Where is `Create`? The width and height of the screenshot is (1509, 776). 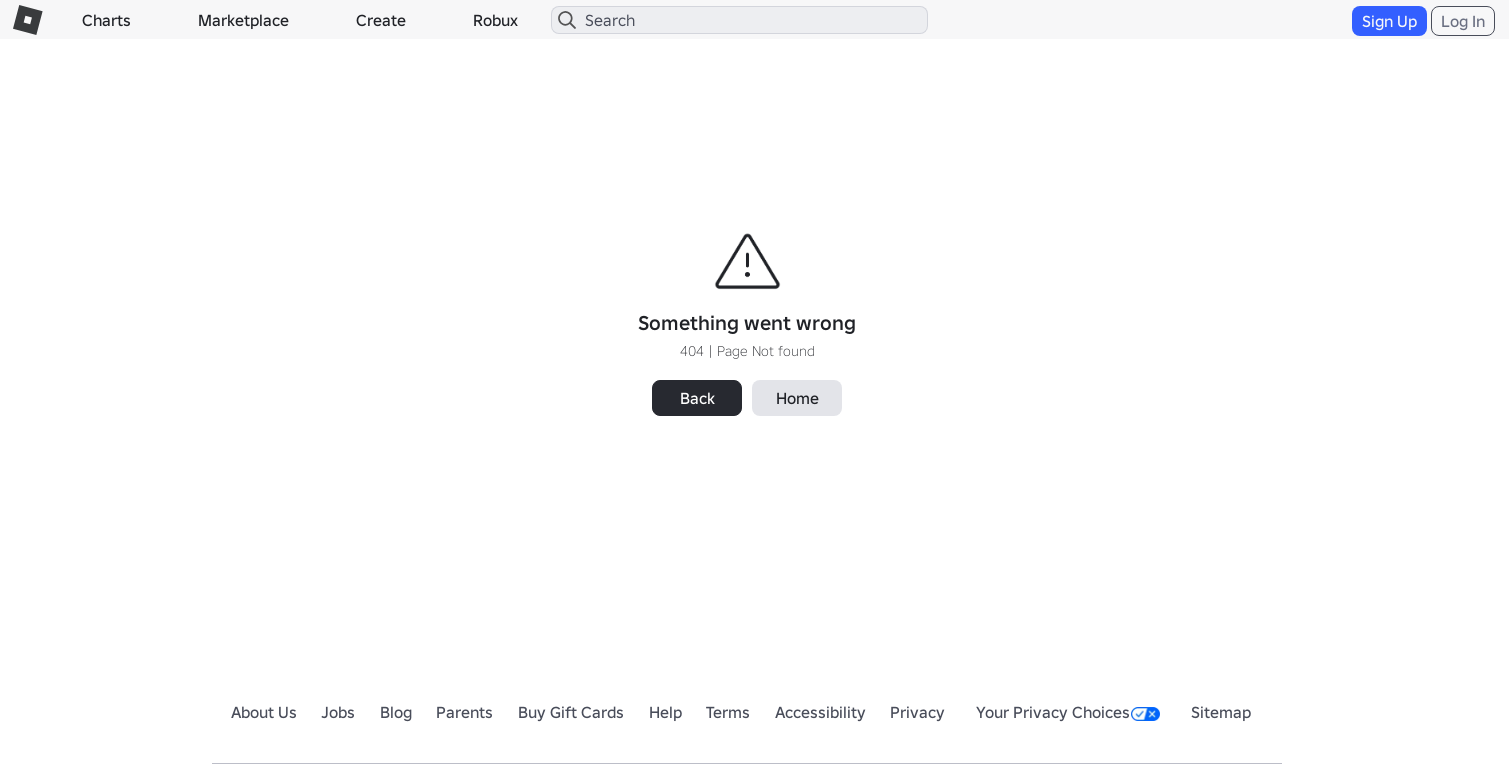
Create is located at coordinates (381, 20).